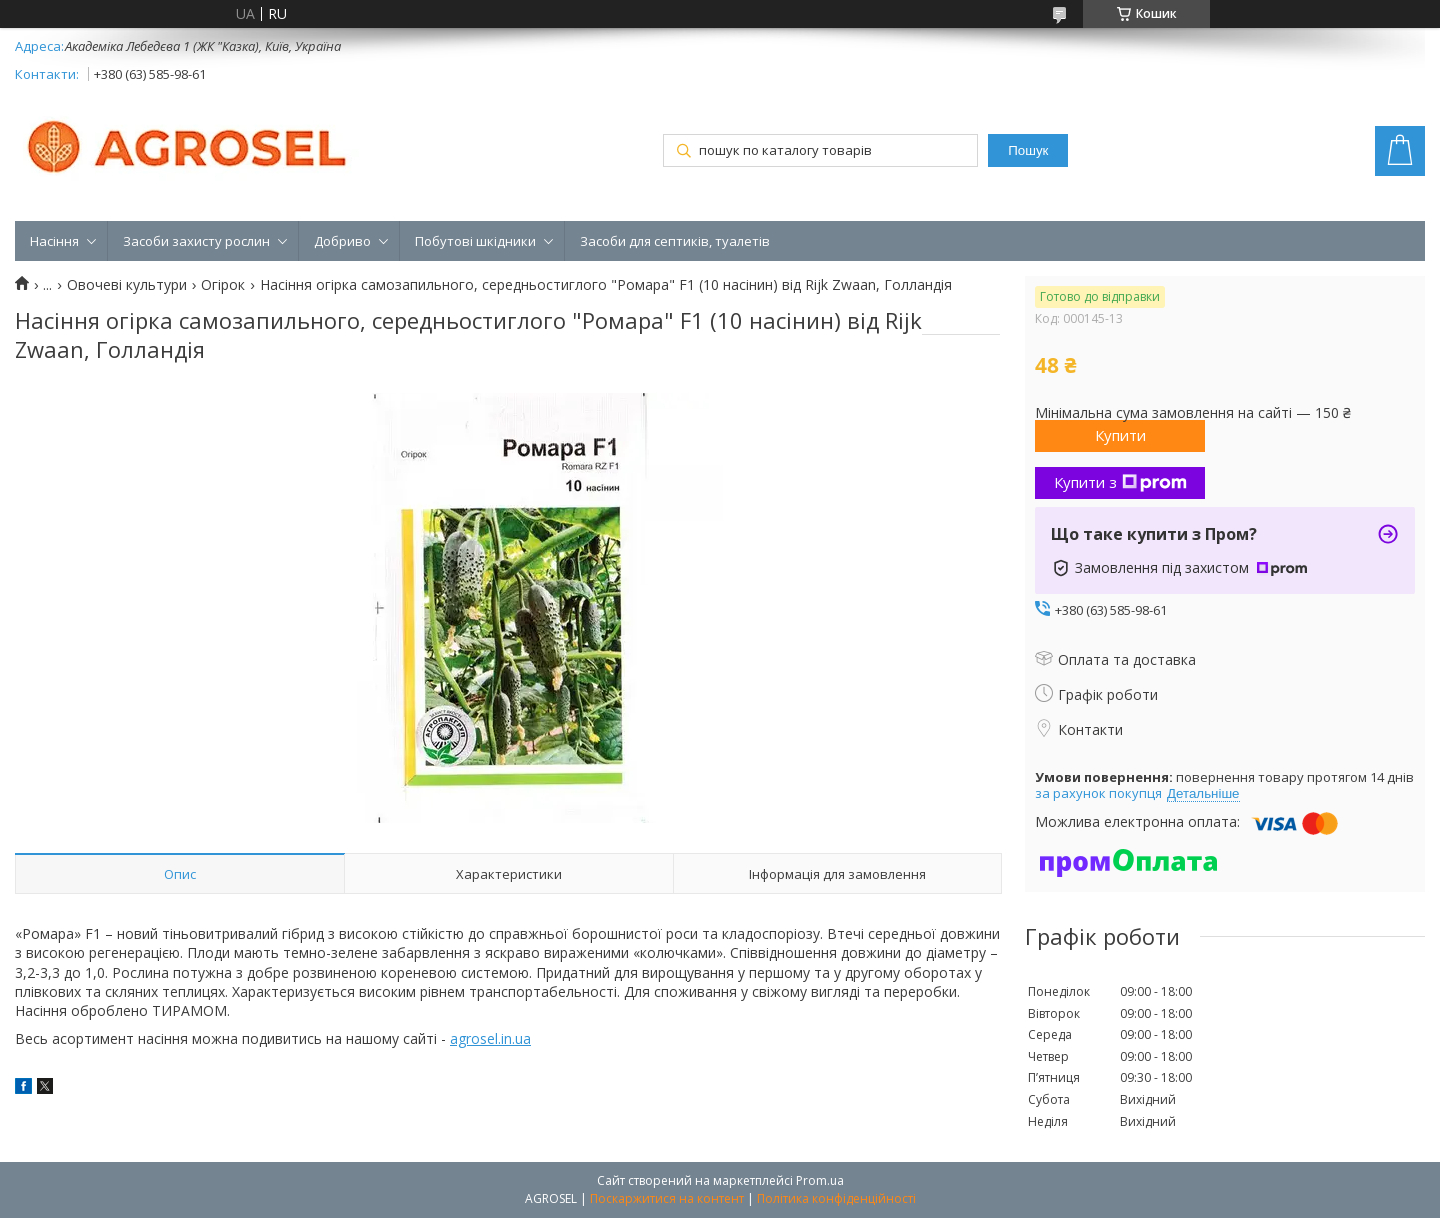 The width and height of the screenshot is (1440, 1218). Describe the element at coordinates (1120, 435) in the screenshot. I see `Купити` at that location.